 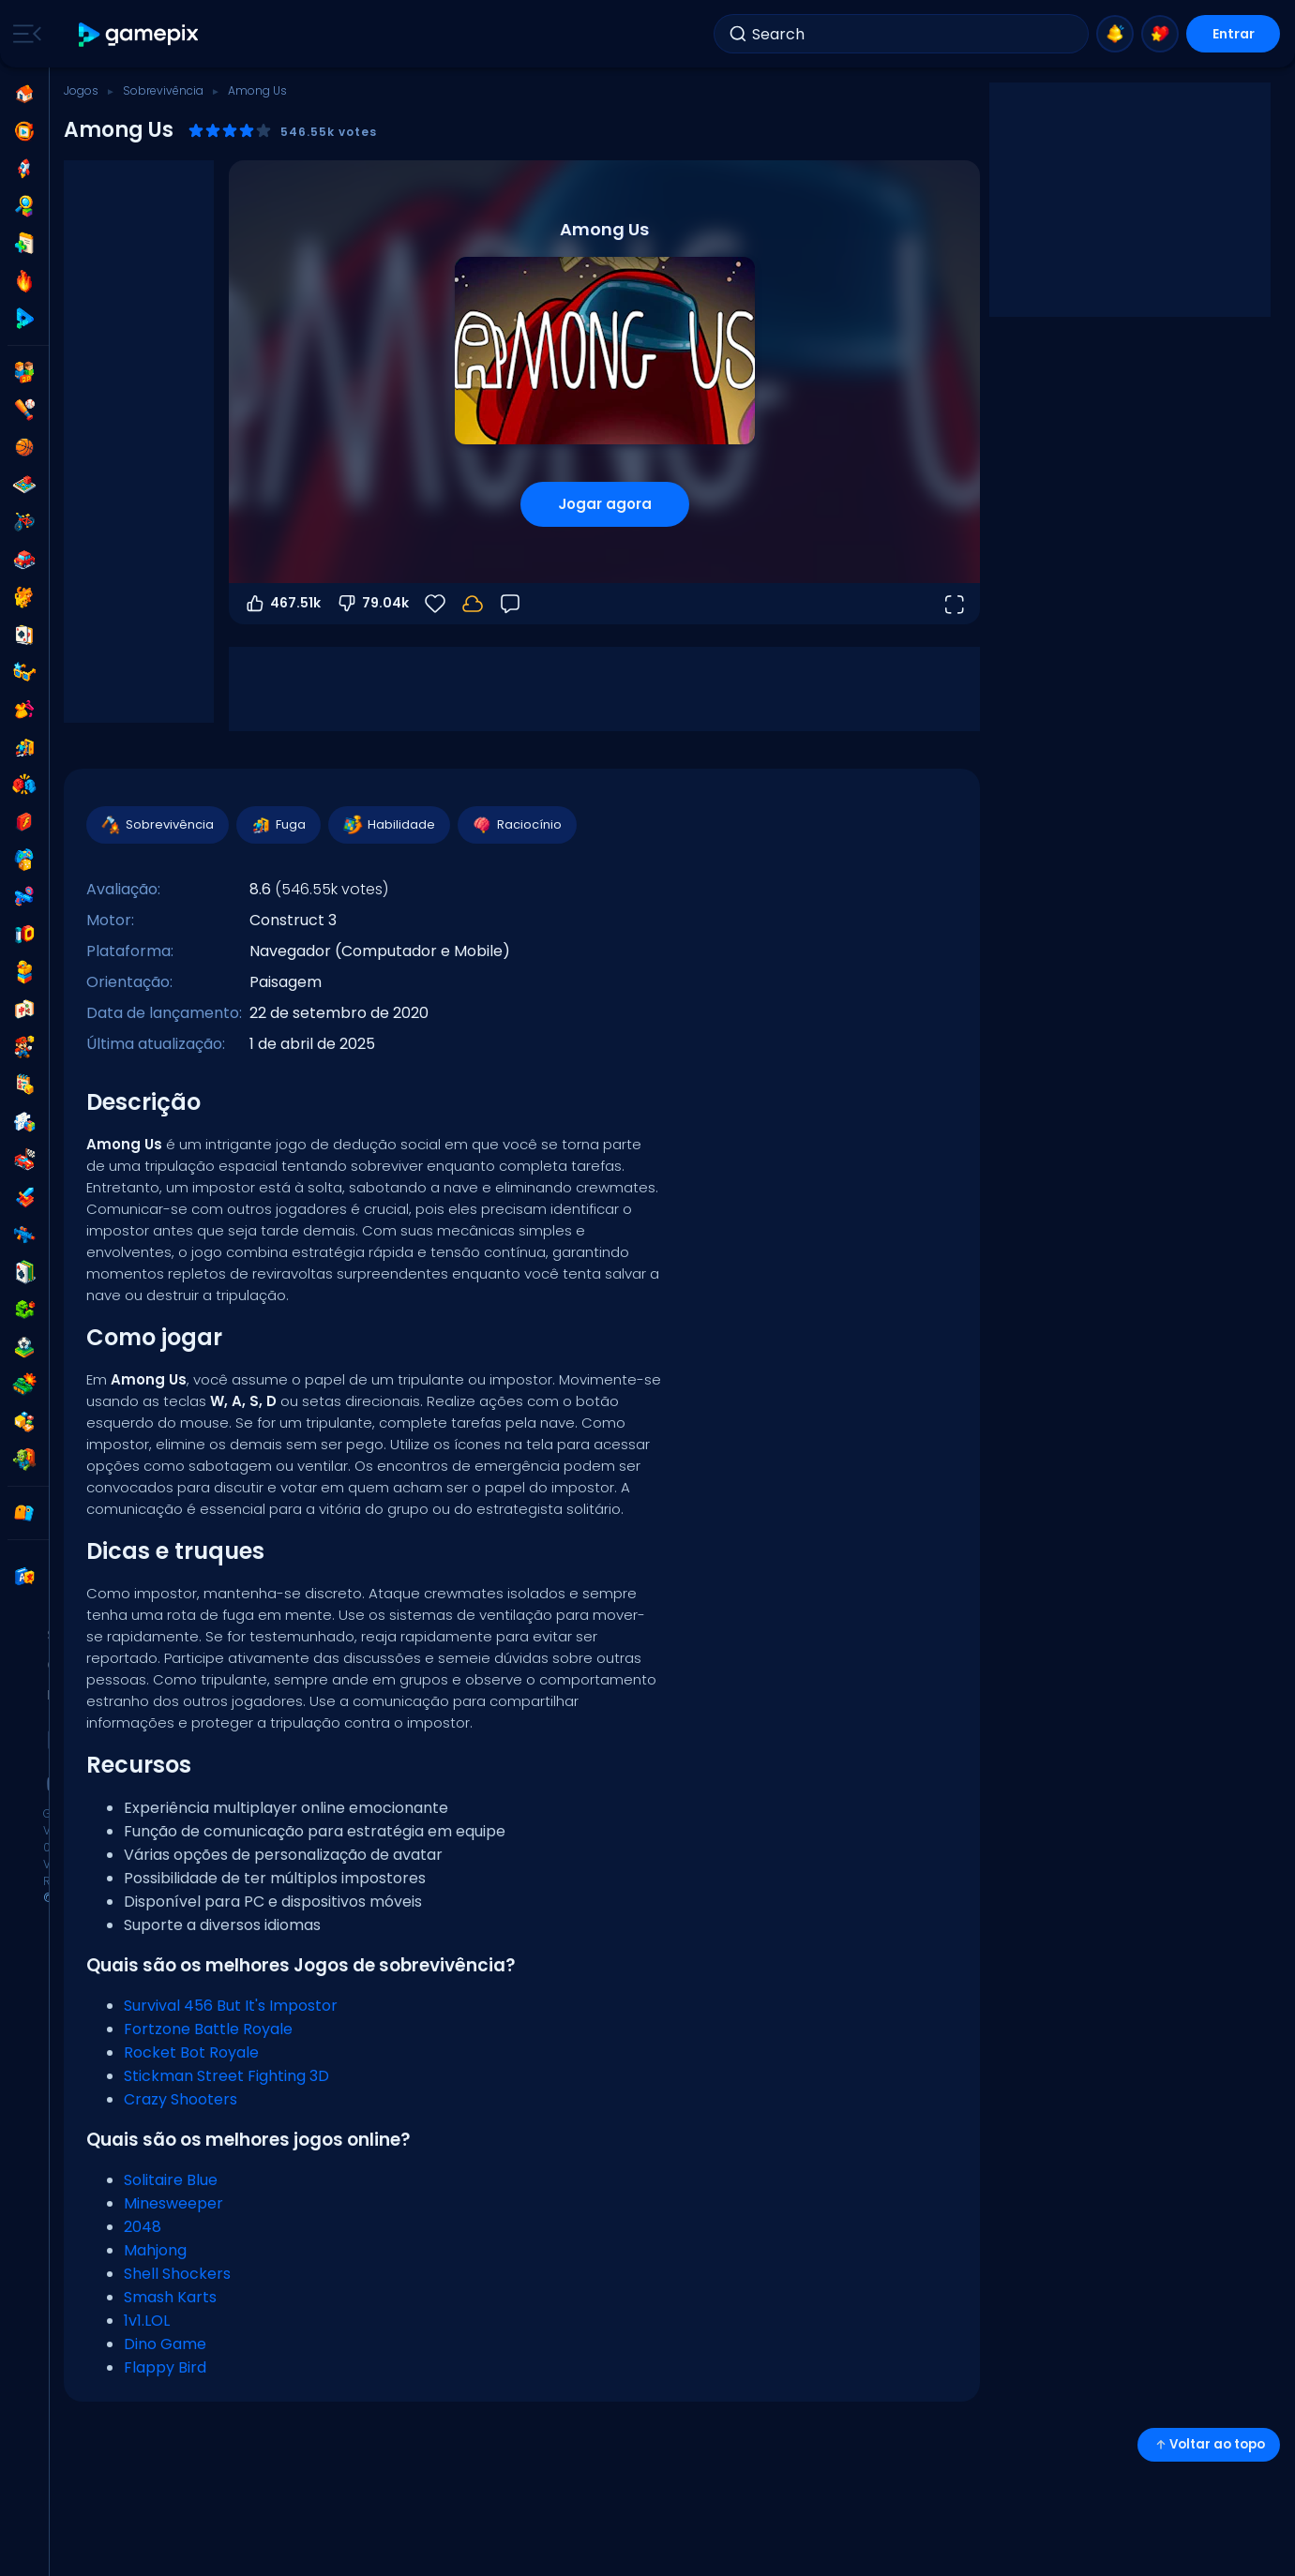 I want to click on [Faça login para salvar seu progresso na sua conta.], so click(x=472, y=603).